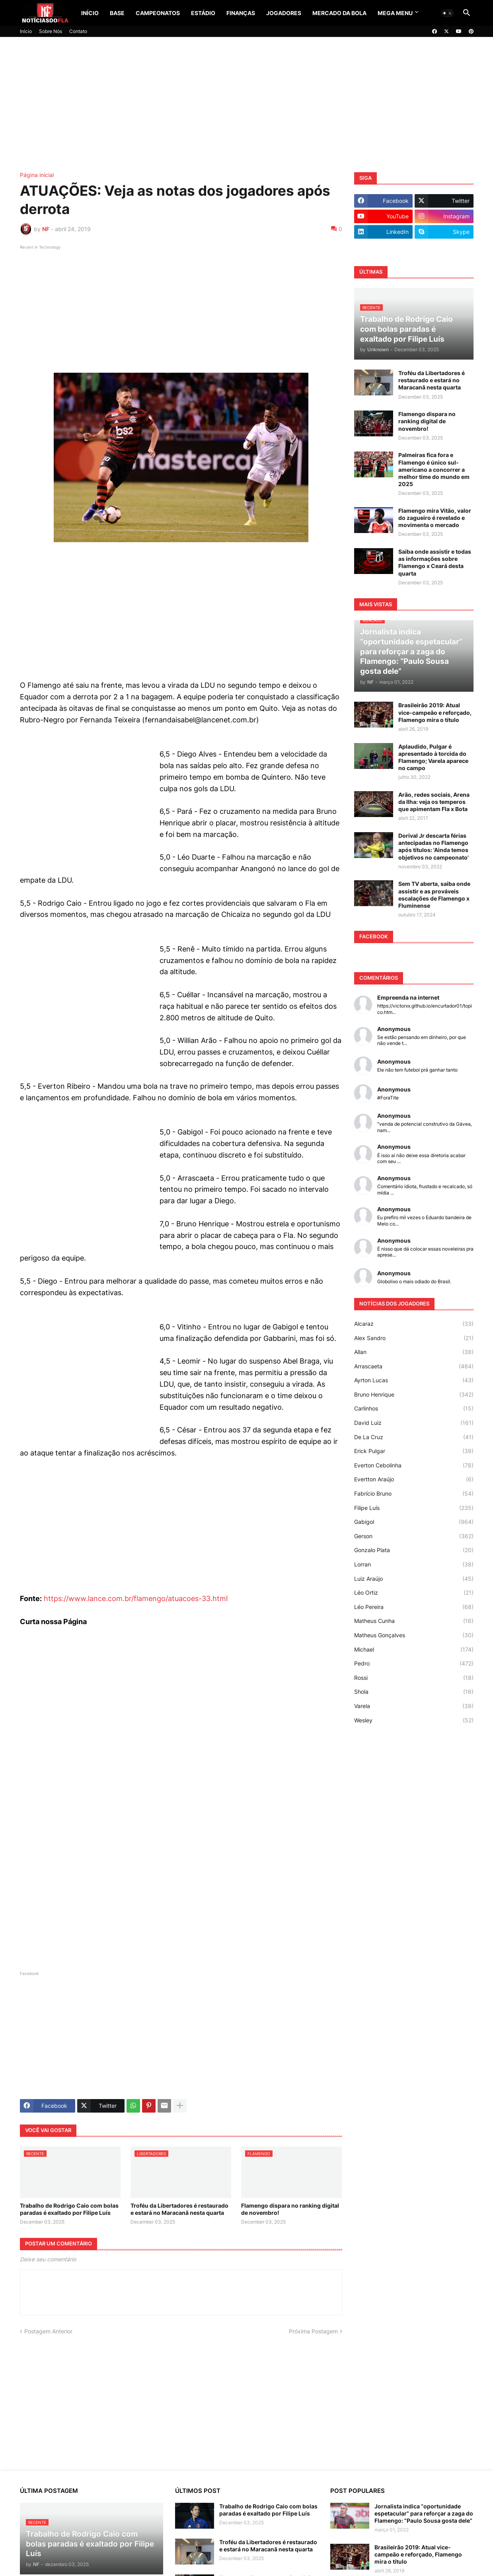  Describe the element at coordinates (414, 1494) in the screenshot. I see `Fabrício Bruno` at that location.